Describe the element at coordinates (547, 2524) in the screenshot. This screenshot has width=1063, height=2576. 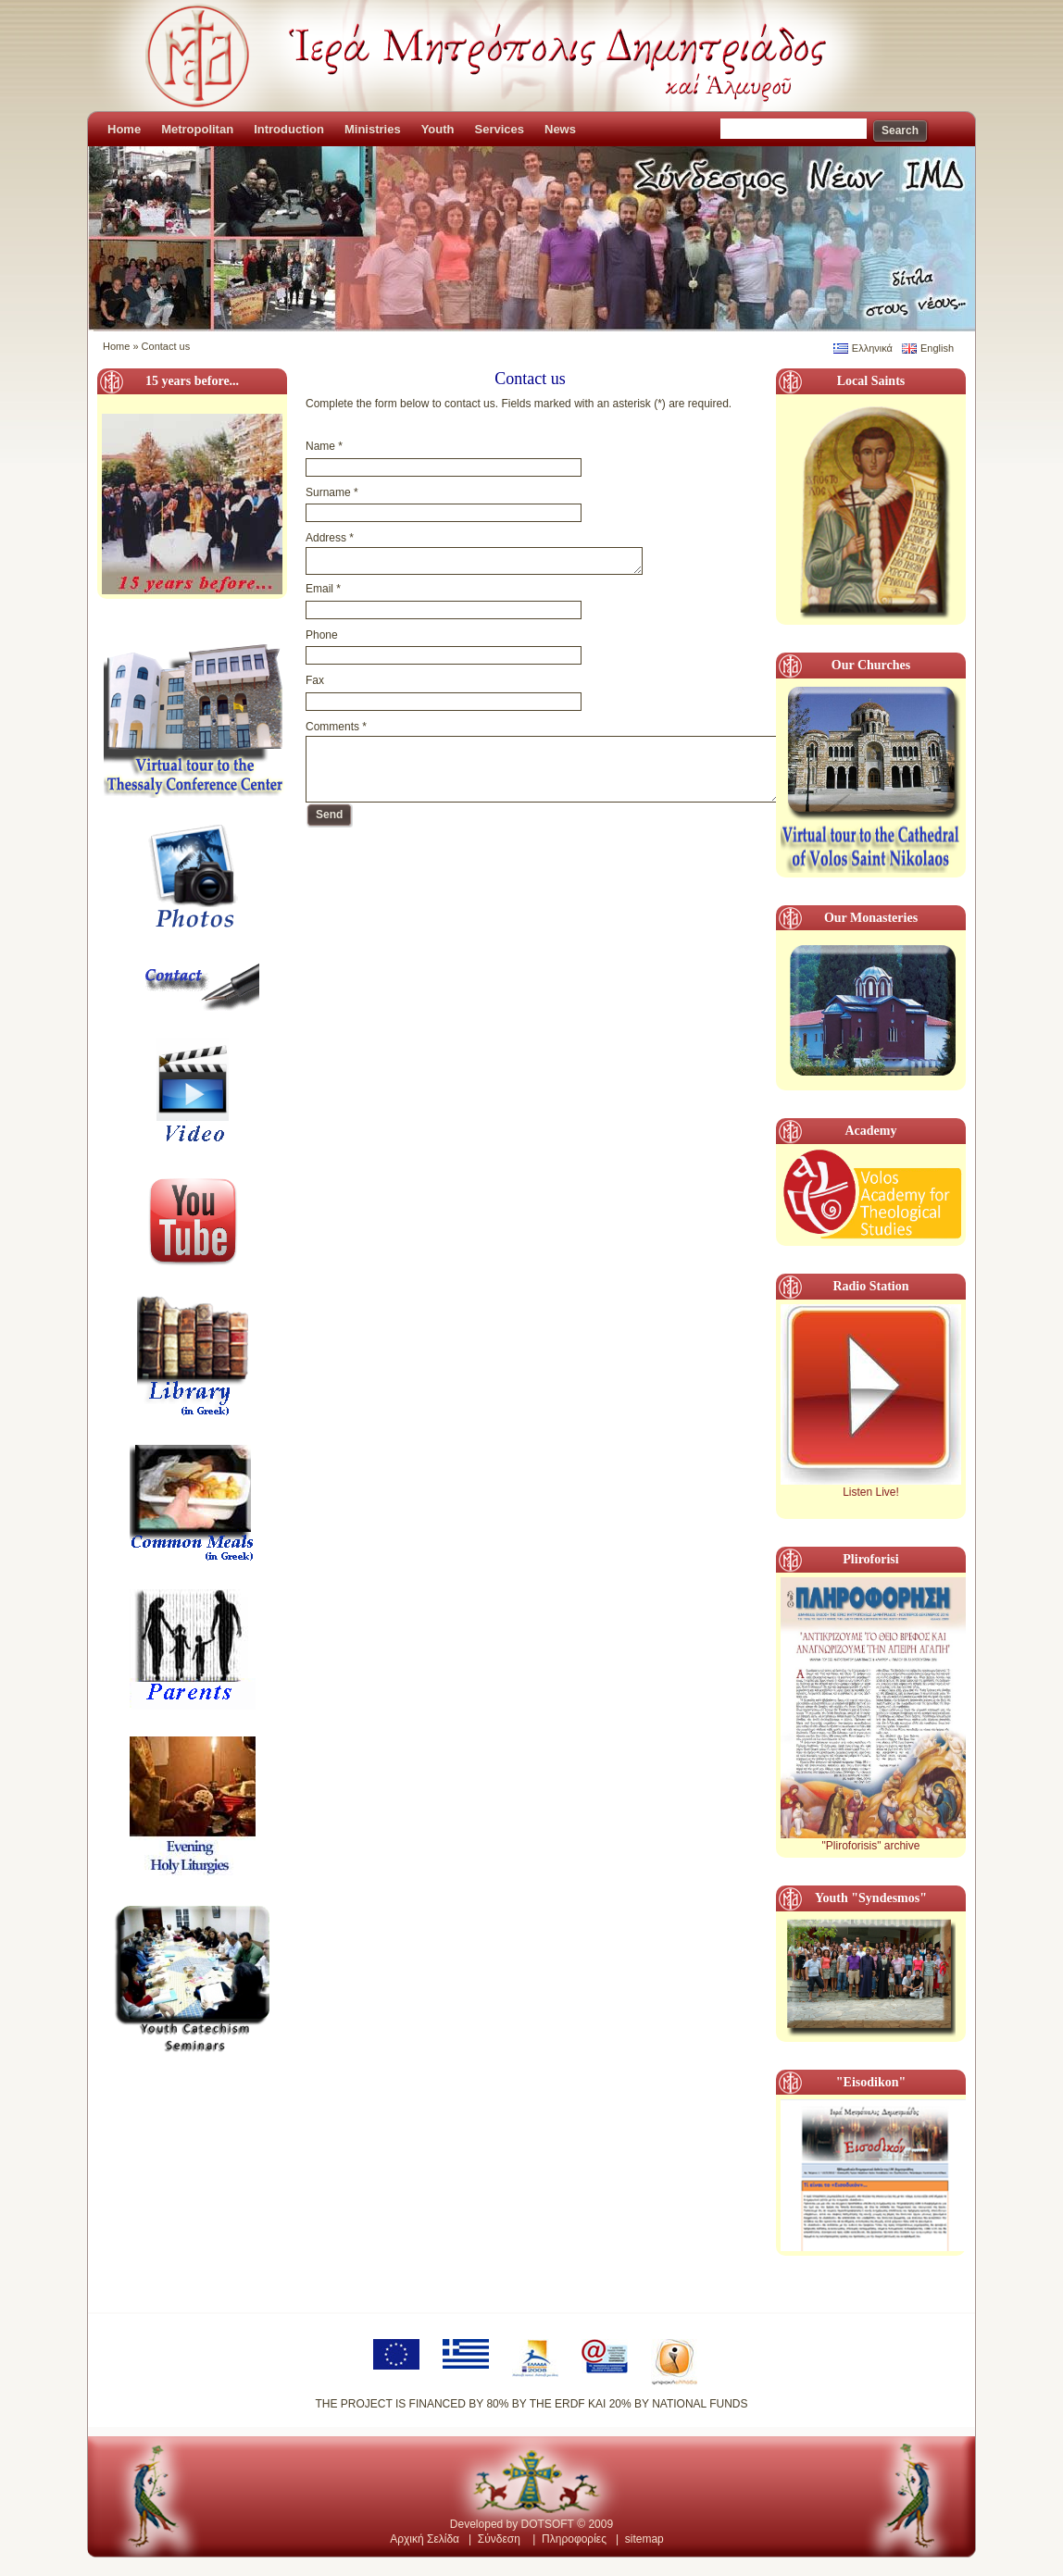
I see `DOTSOFT` at that location.